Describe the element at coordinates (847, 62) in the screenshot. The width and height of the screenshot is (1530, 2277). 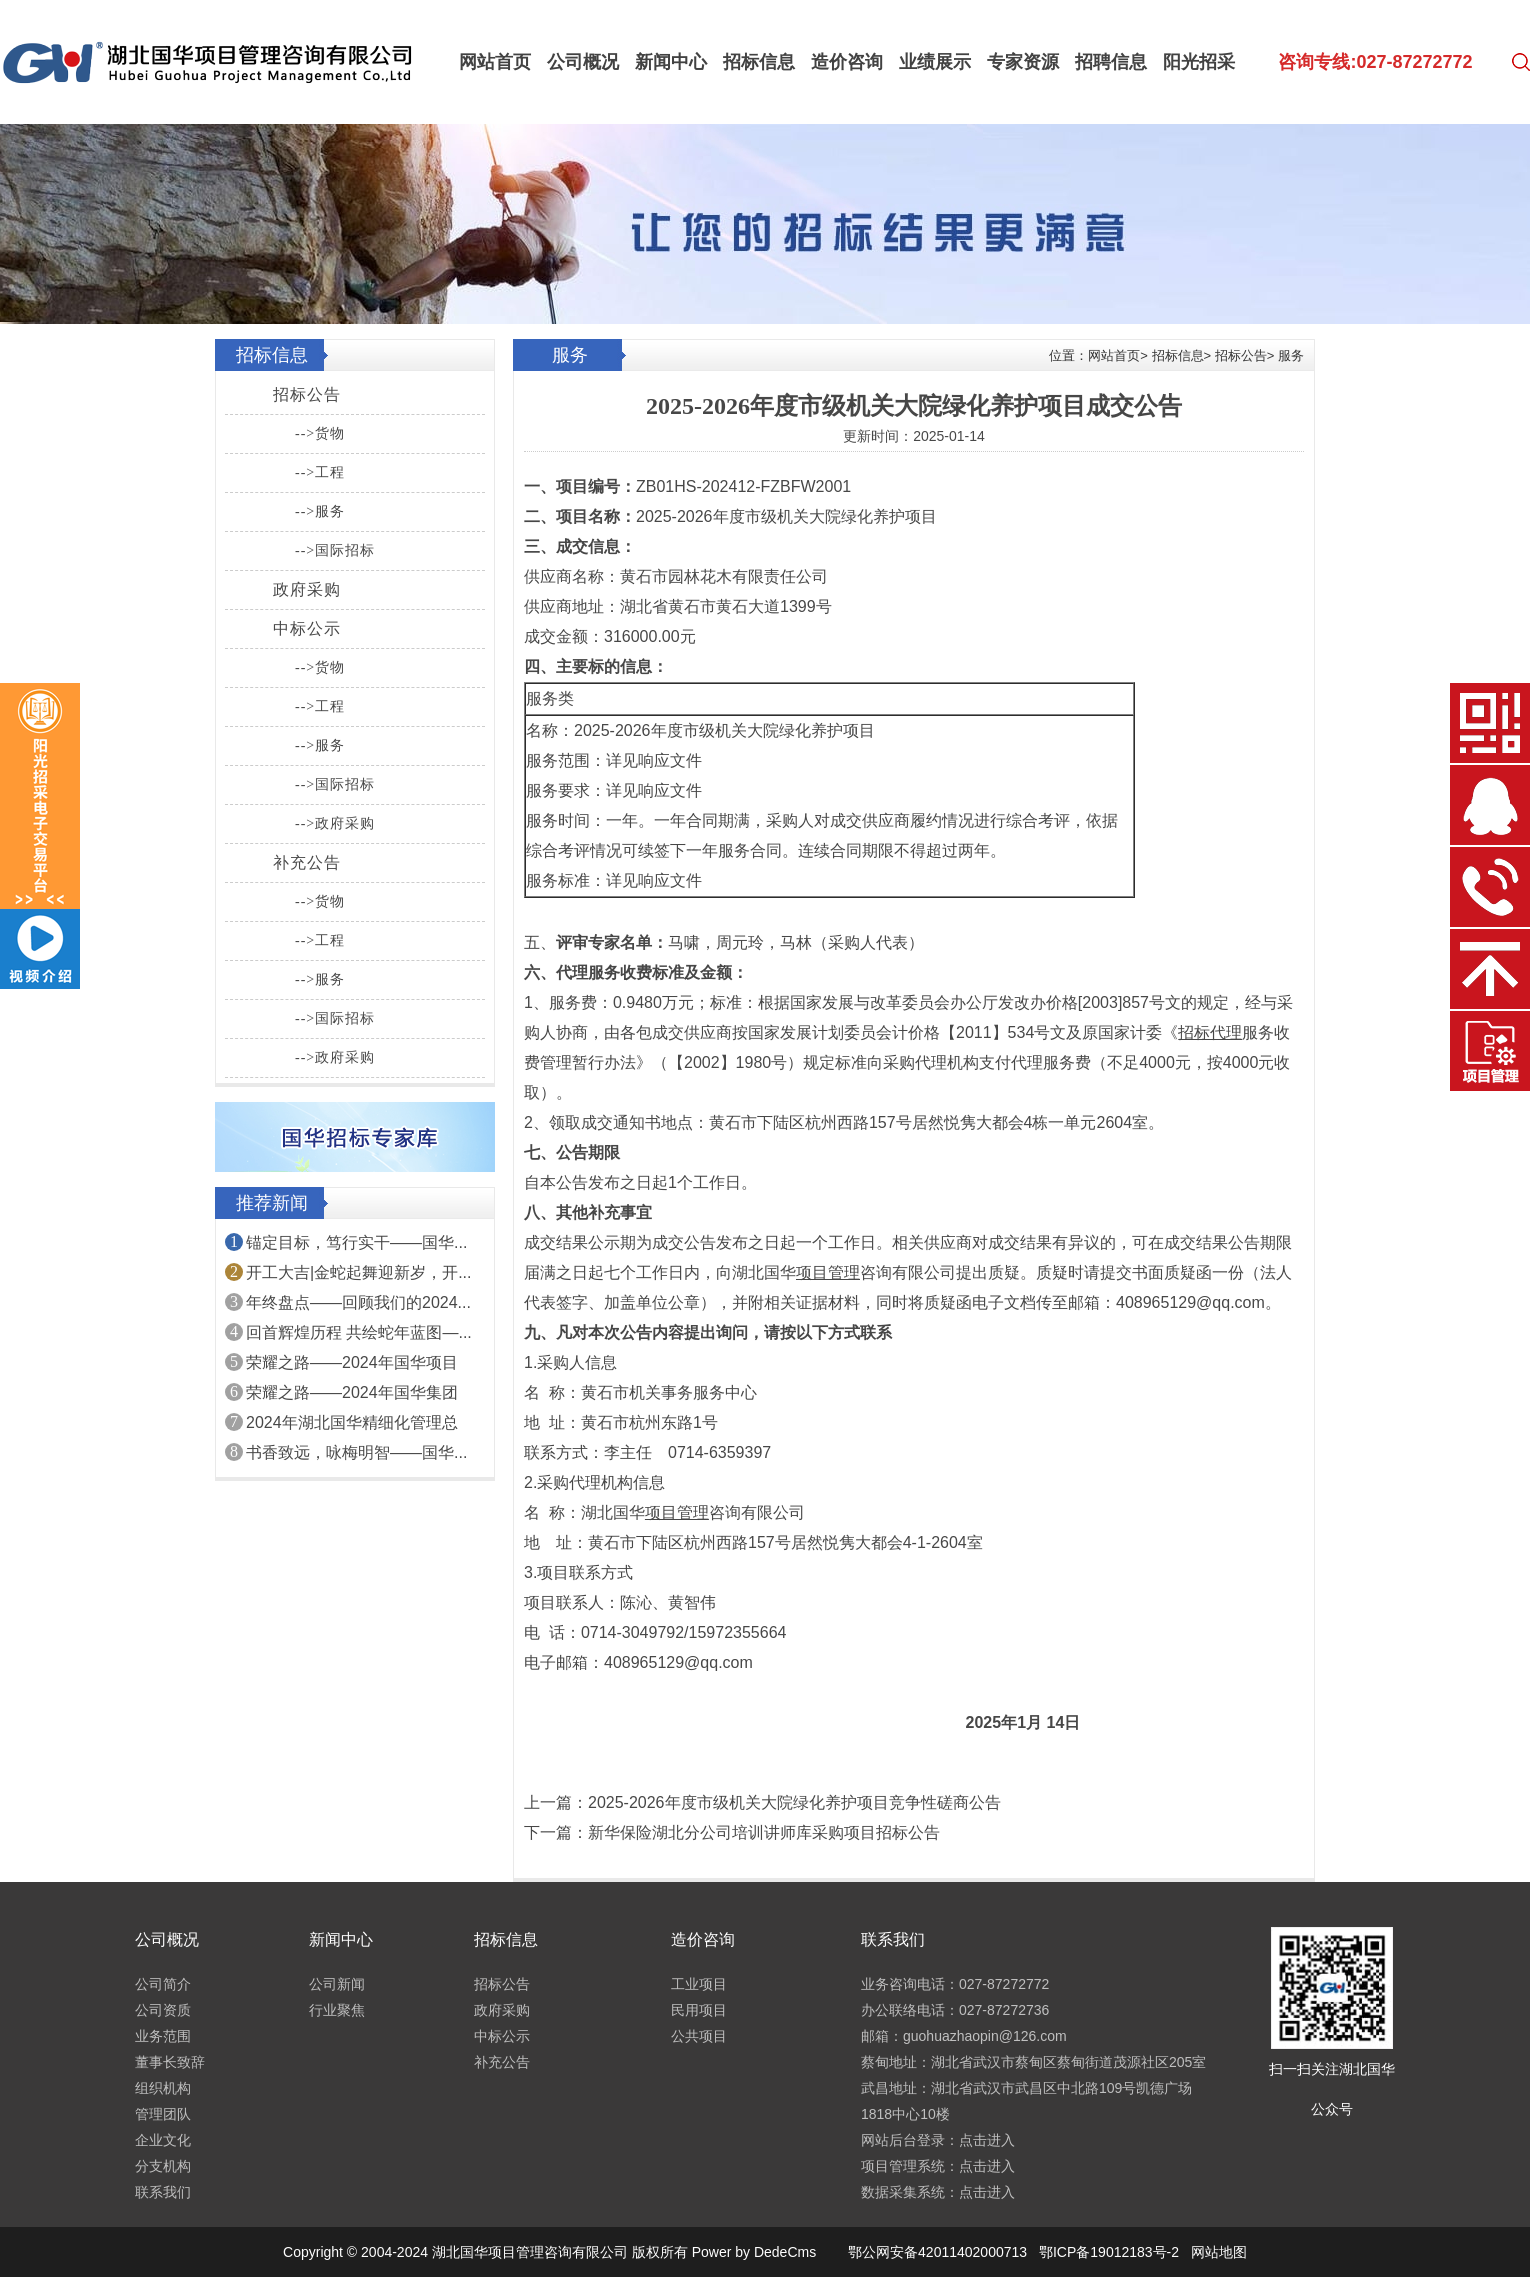
I see `造价咨询` at that location.